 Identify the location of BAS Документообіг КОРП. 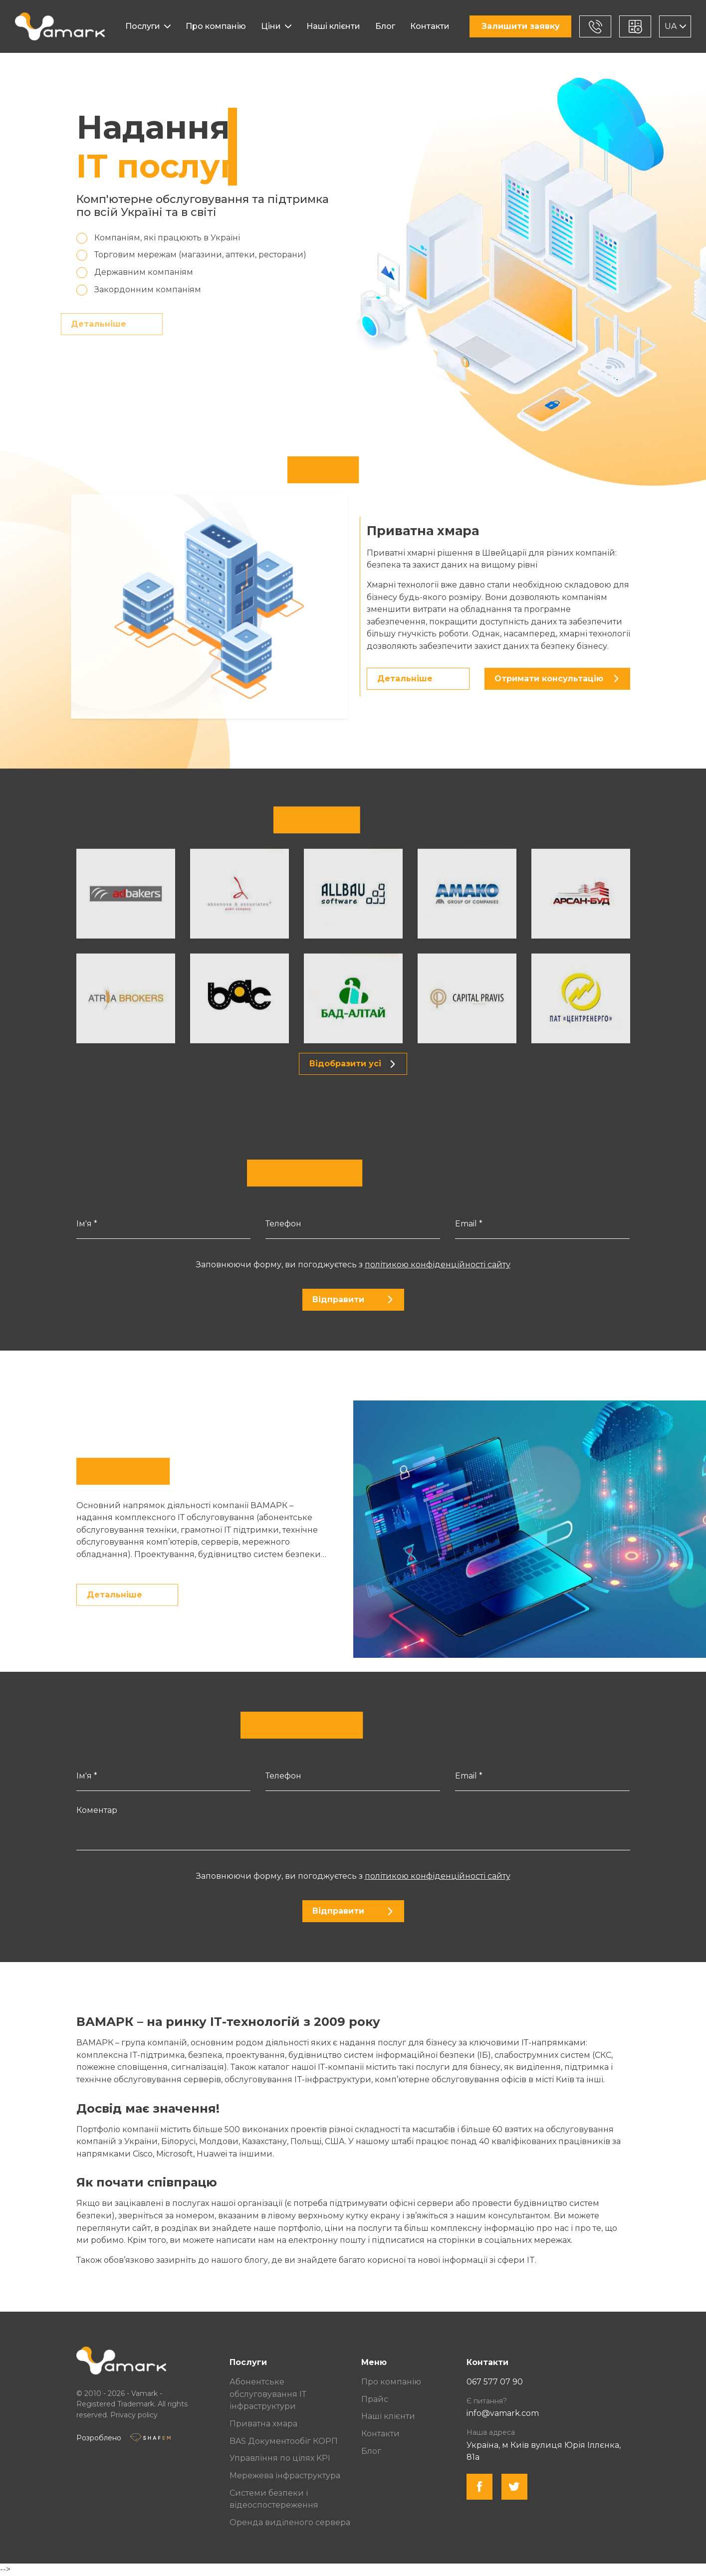
(284, 2441).